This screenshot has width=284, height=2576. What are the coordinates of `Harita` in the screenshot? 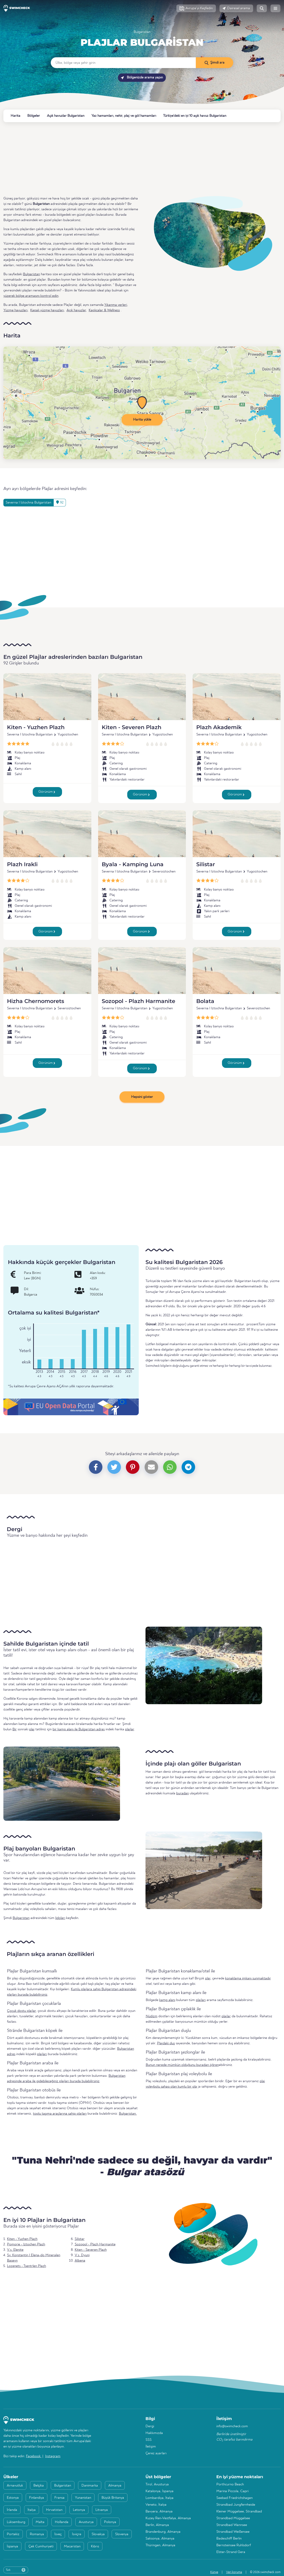 It's located at (15, 116).